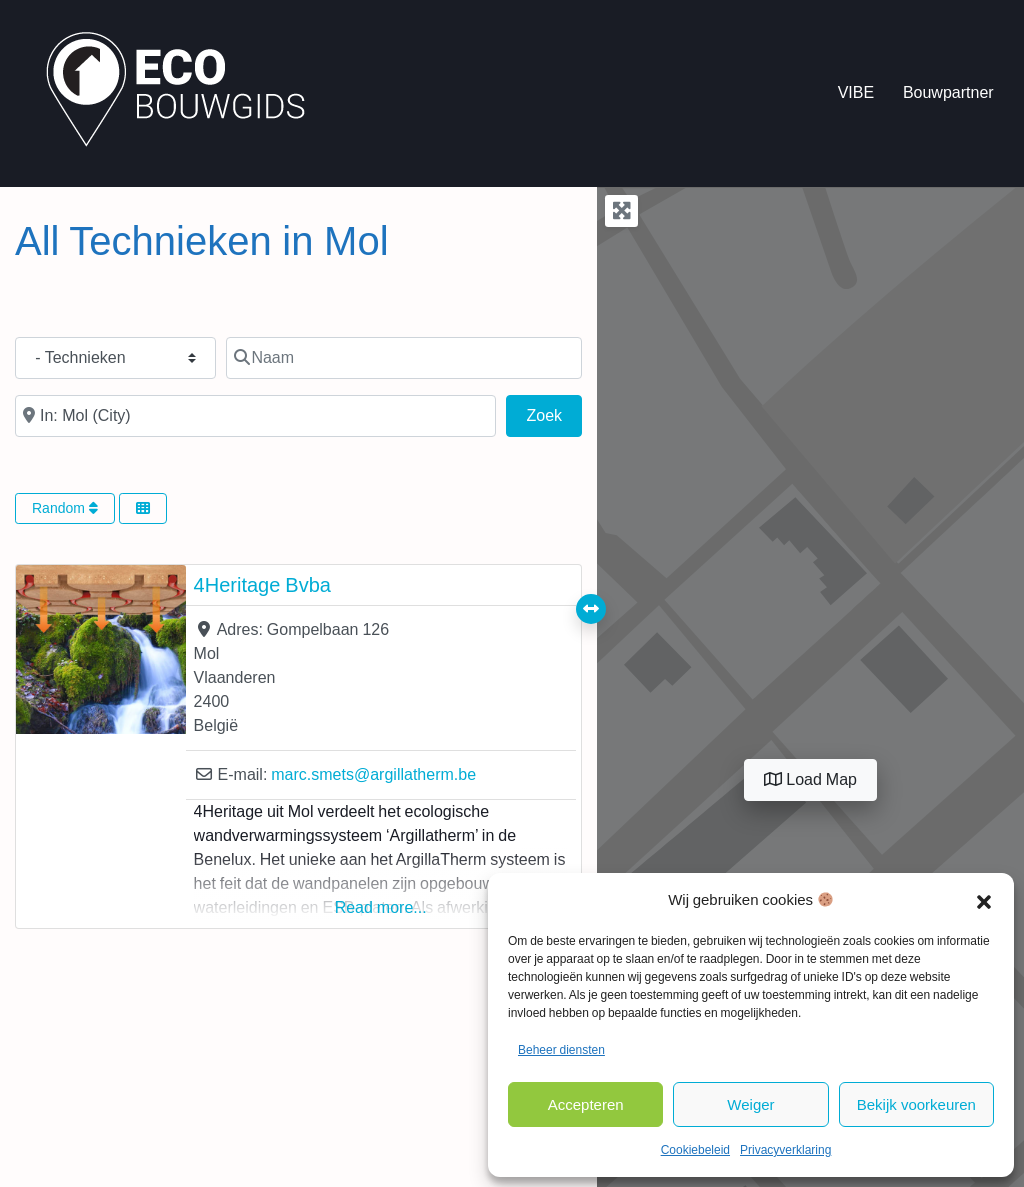 This screenshot has width=1024, height=1187. Describe the element at coordinates (916, 1104) in the screenshot. I see `Bekijk voorkeuren` at that location.